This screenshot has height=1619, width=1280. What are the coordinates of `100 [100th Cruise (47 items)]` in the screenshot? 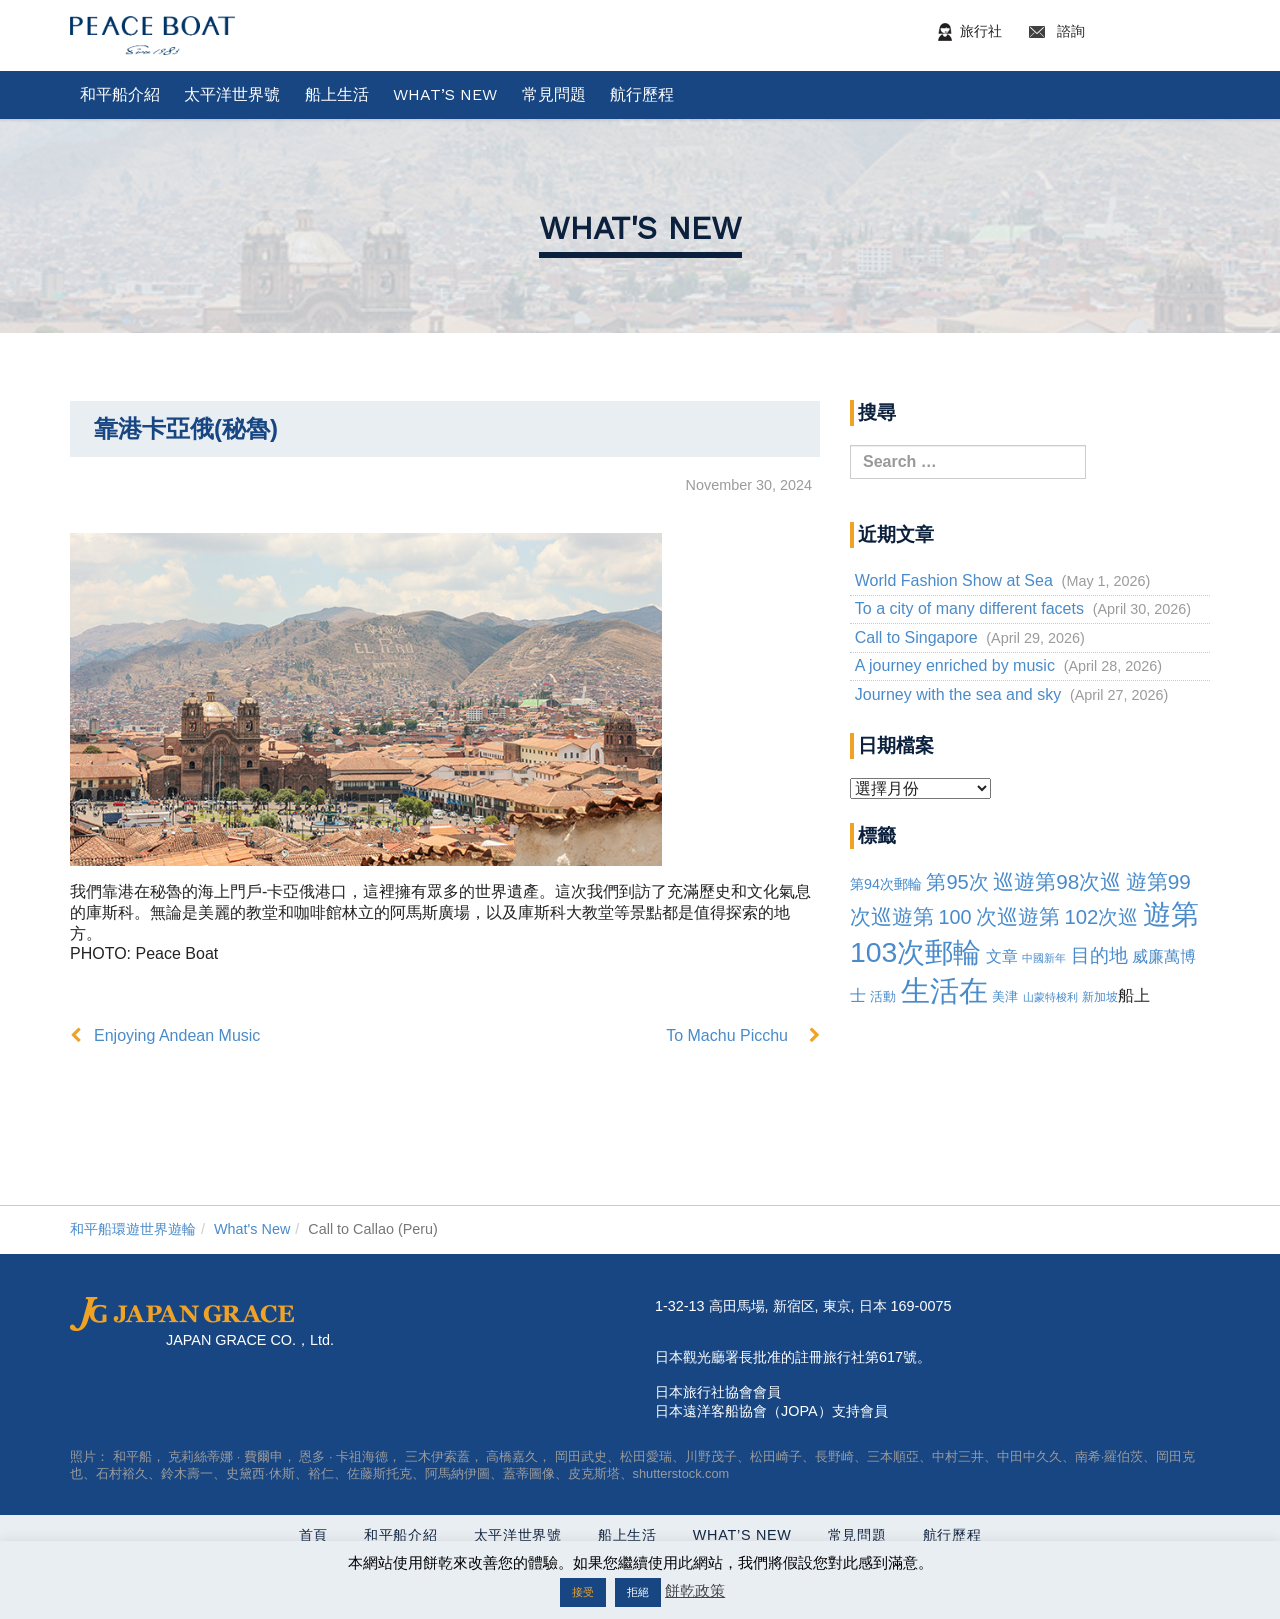 It's located at (954, 917).